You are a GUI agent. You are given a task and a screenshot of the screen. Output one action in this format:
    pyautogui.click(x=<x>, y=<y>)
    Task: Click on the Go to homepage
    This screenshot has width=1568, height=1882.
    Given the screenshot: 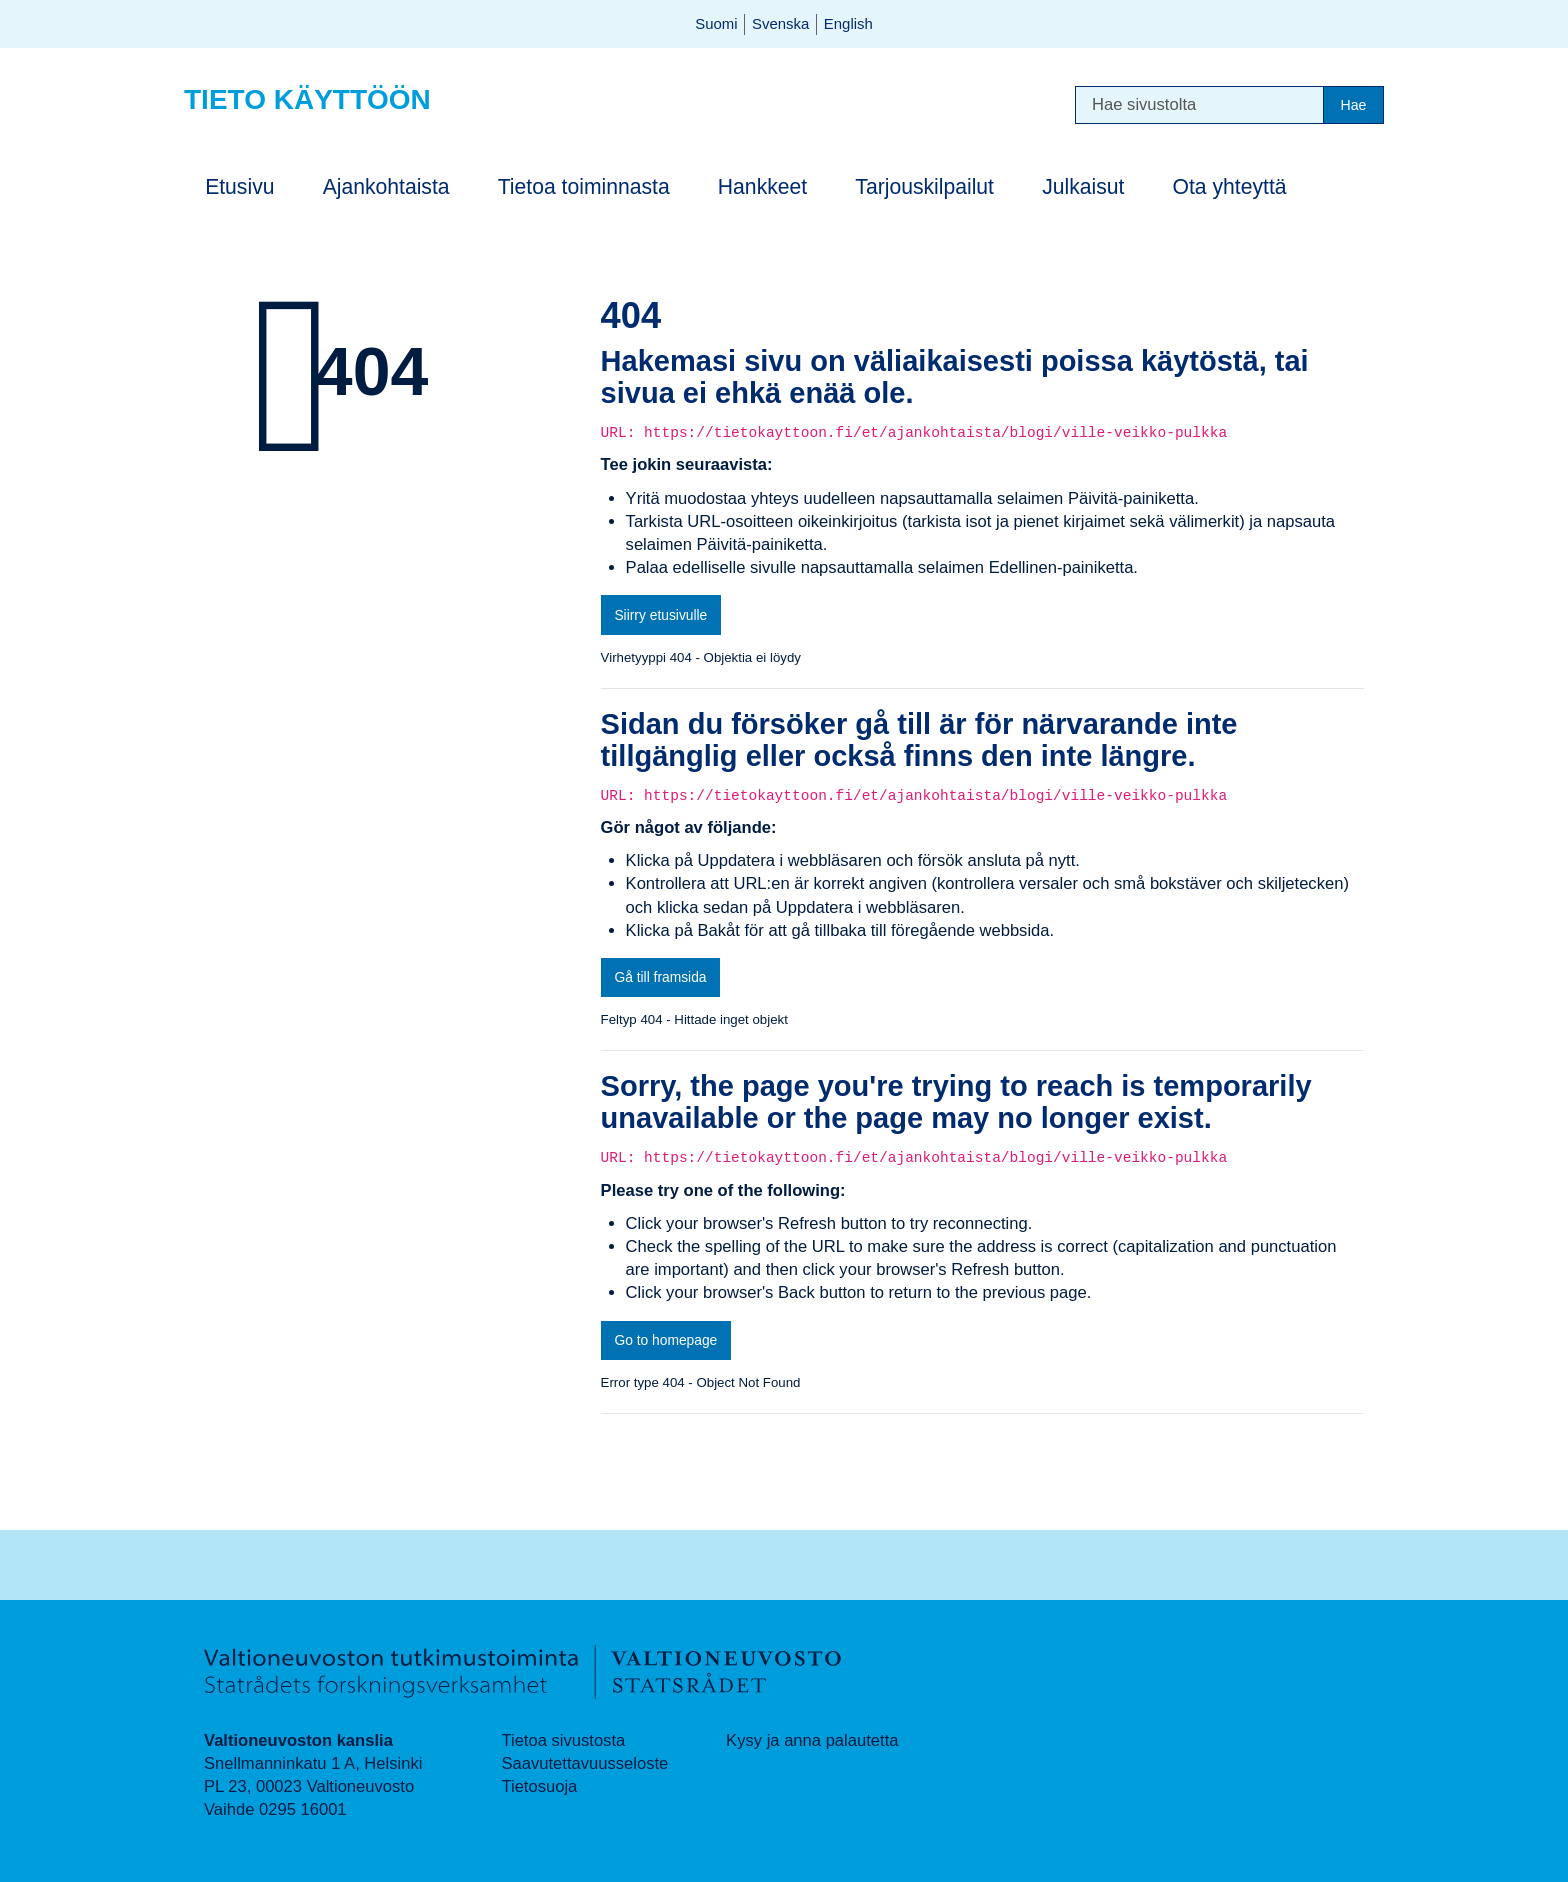 What is the action you would take?
    pyautogui.click(x=665, y=1340)
    